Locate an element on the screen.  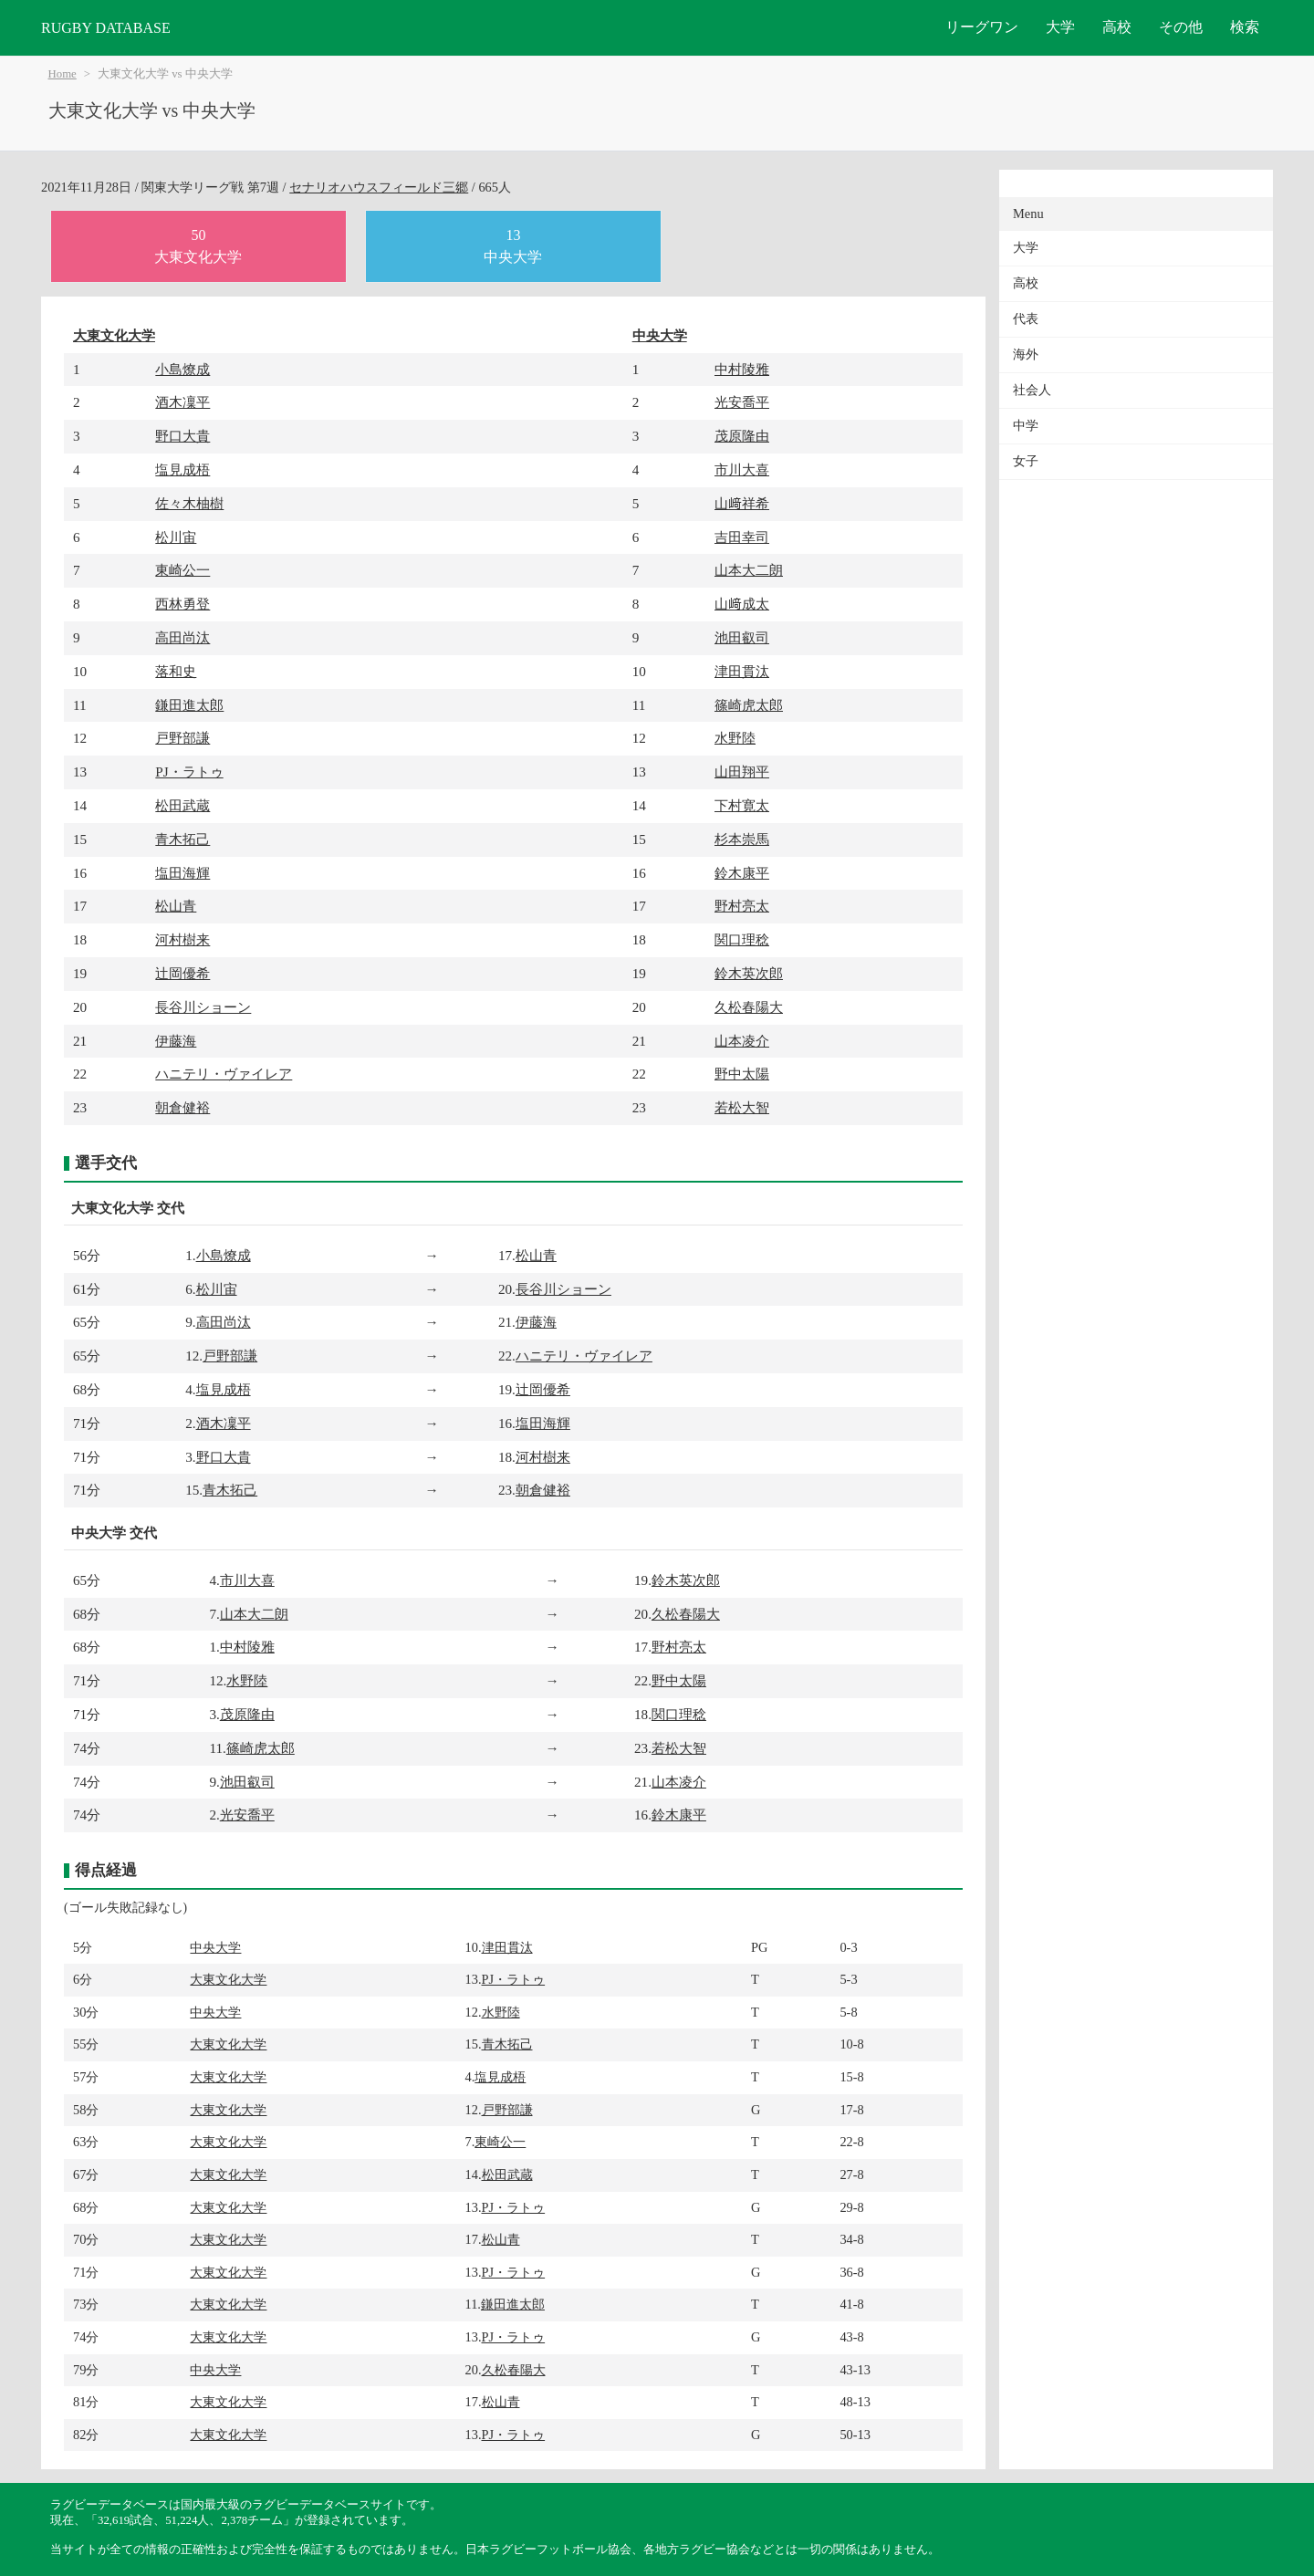
RUGBY DATABASE is located at coordinates (106, 28).